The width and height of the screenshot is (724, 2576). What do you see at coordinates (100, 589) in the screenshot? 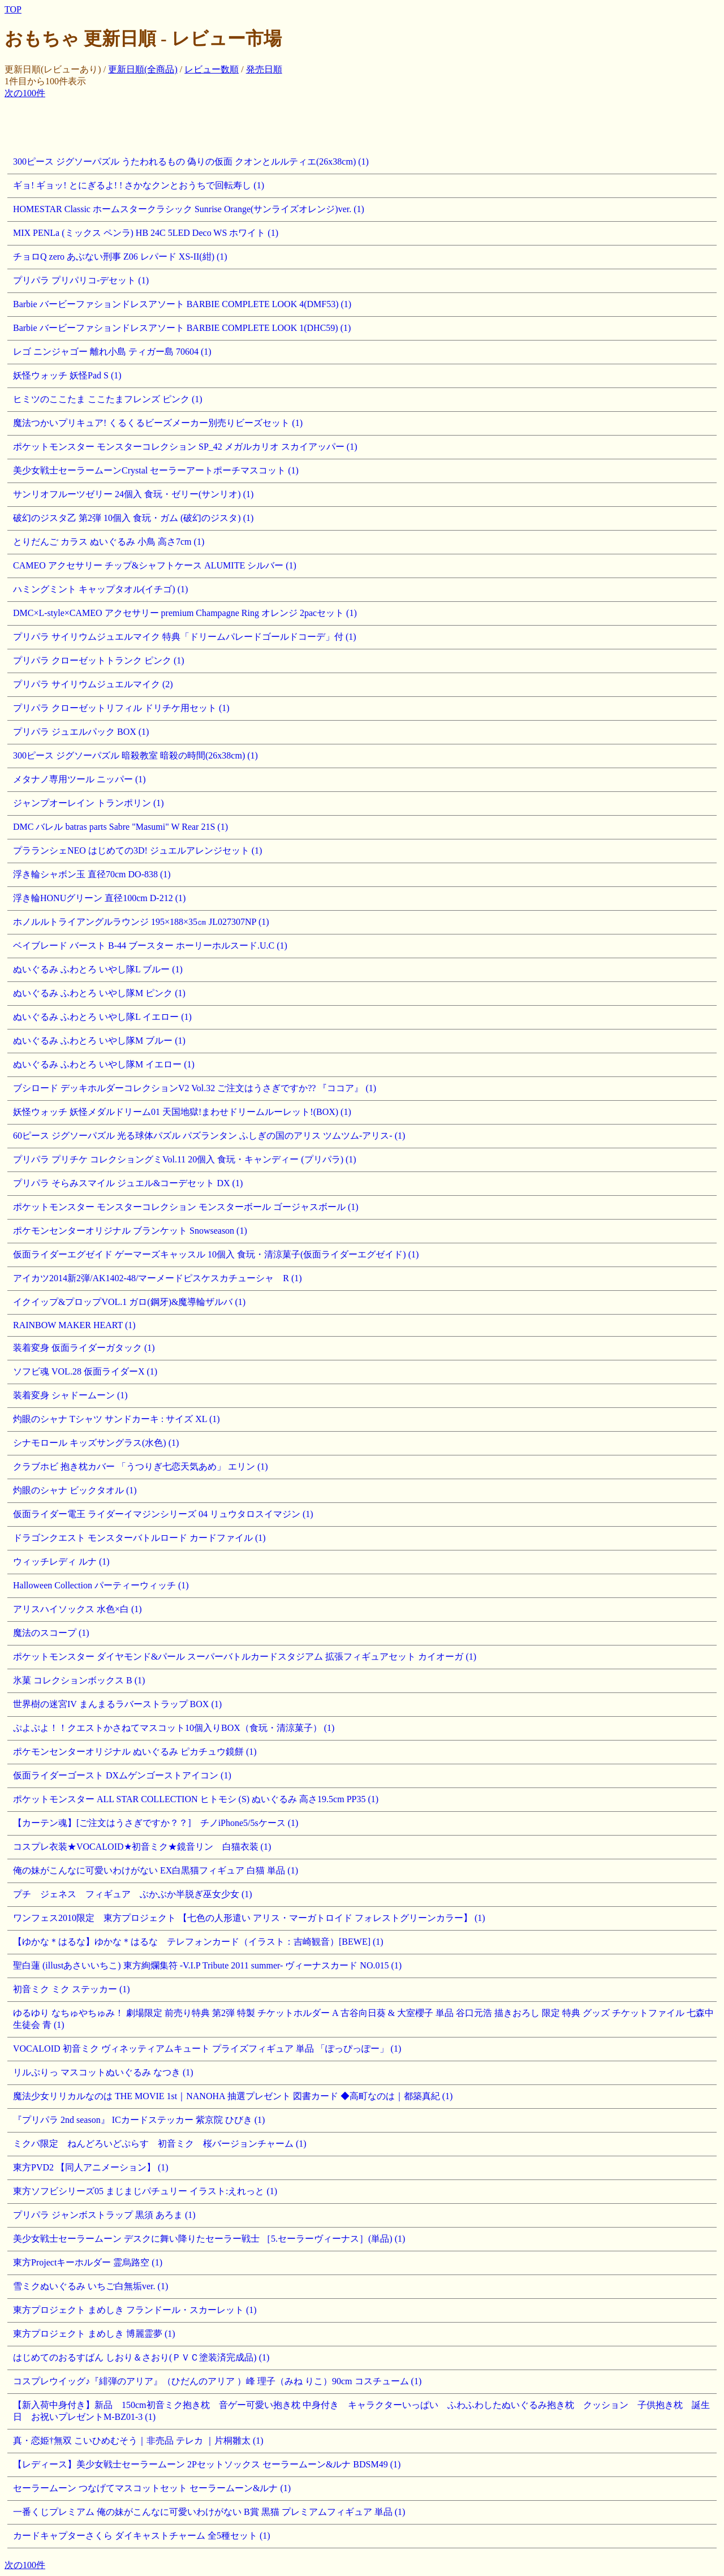
I see `ハミングミント キャップタオル(イチゴ) (1)` at bounding box center [100, 589].